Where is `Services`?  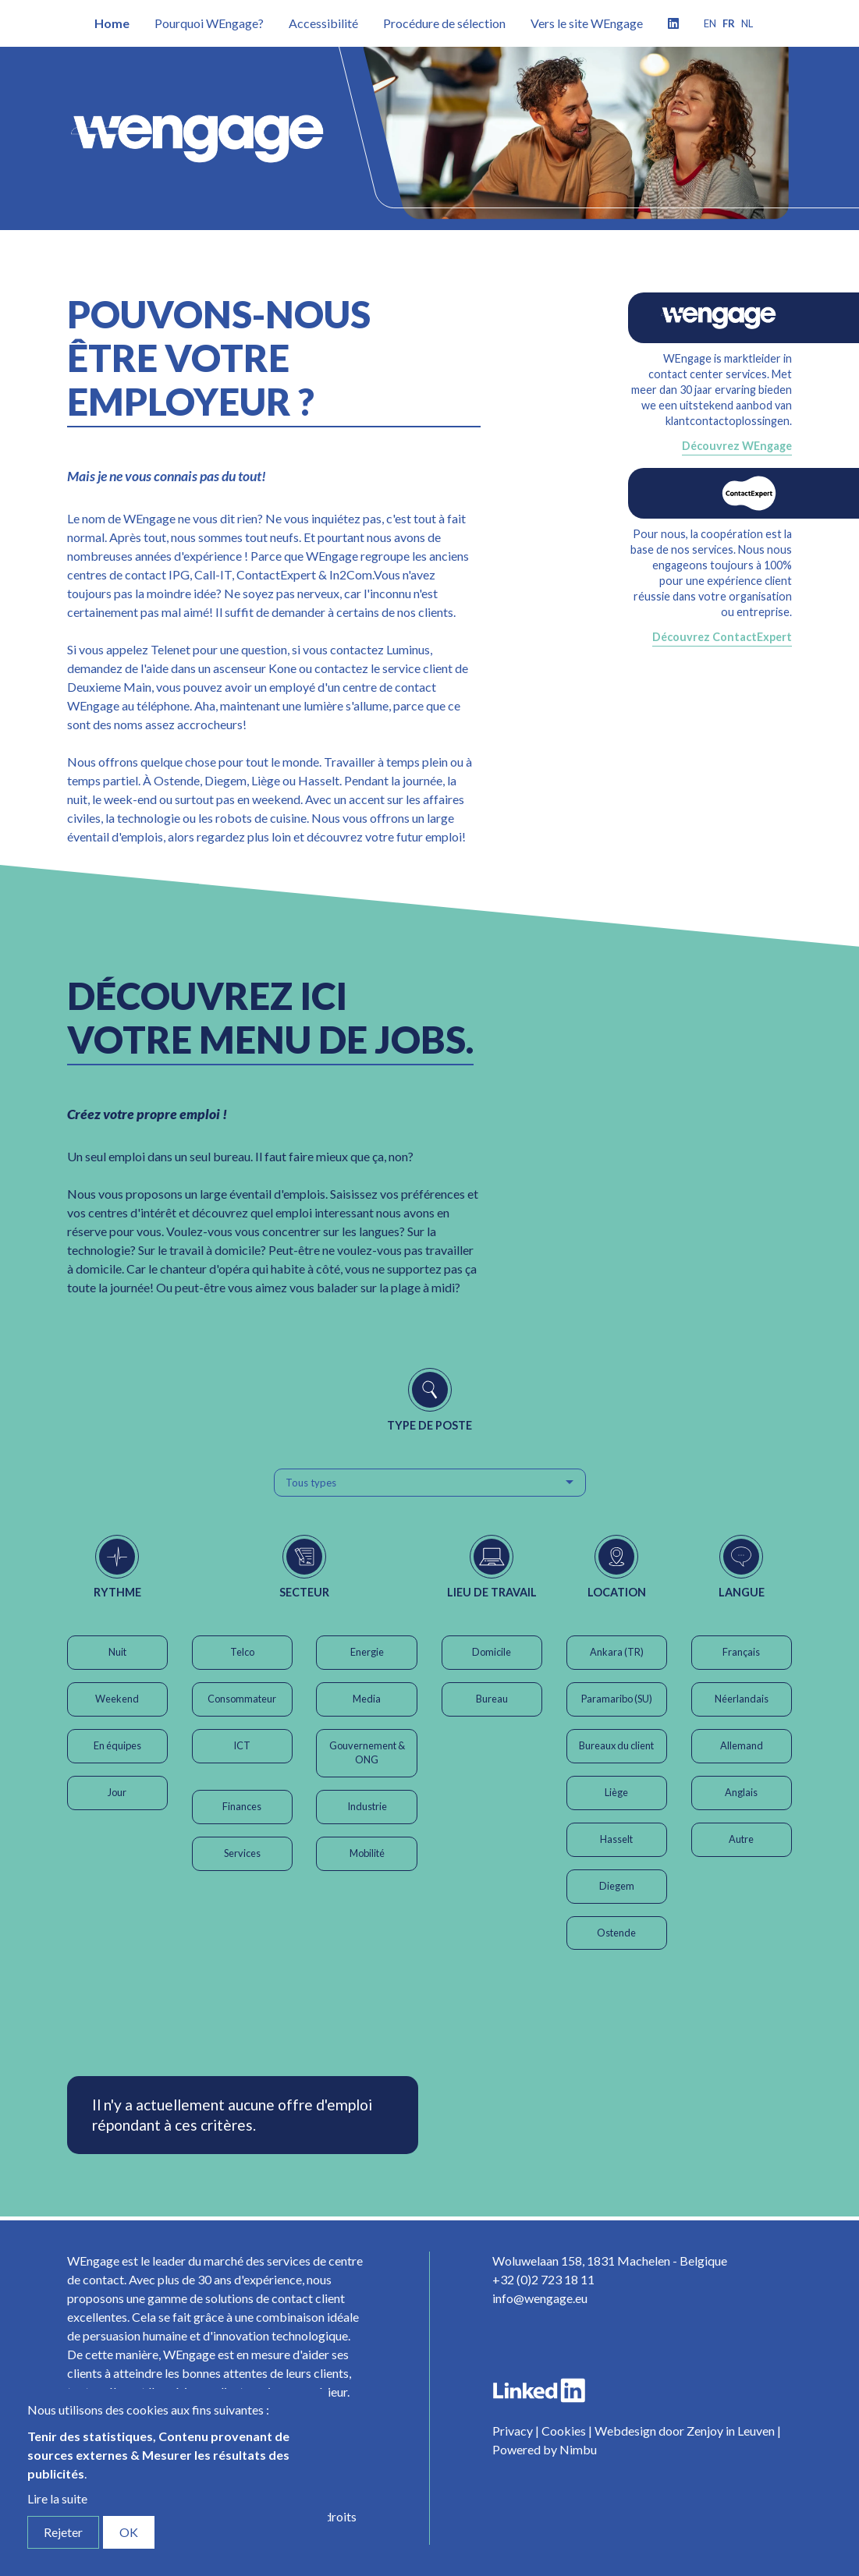
Services is located at coordinates (242, 1853).